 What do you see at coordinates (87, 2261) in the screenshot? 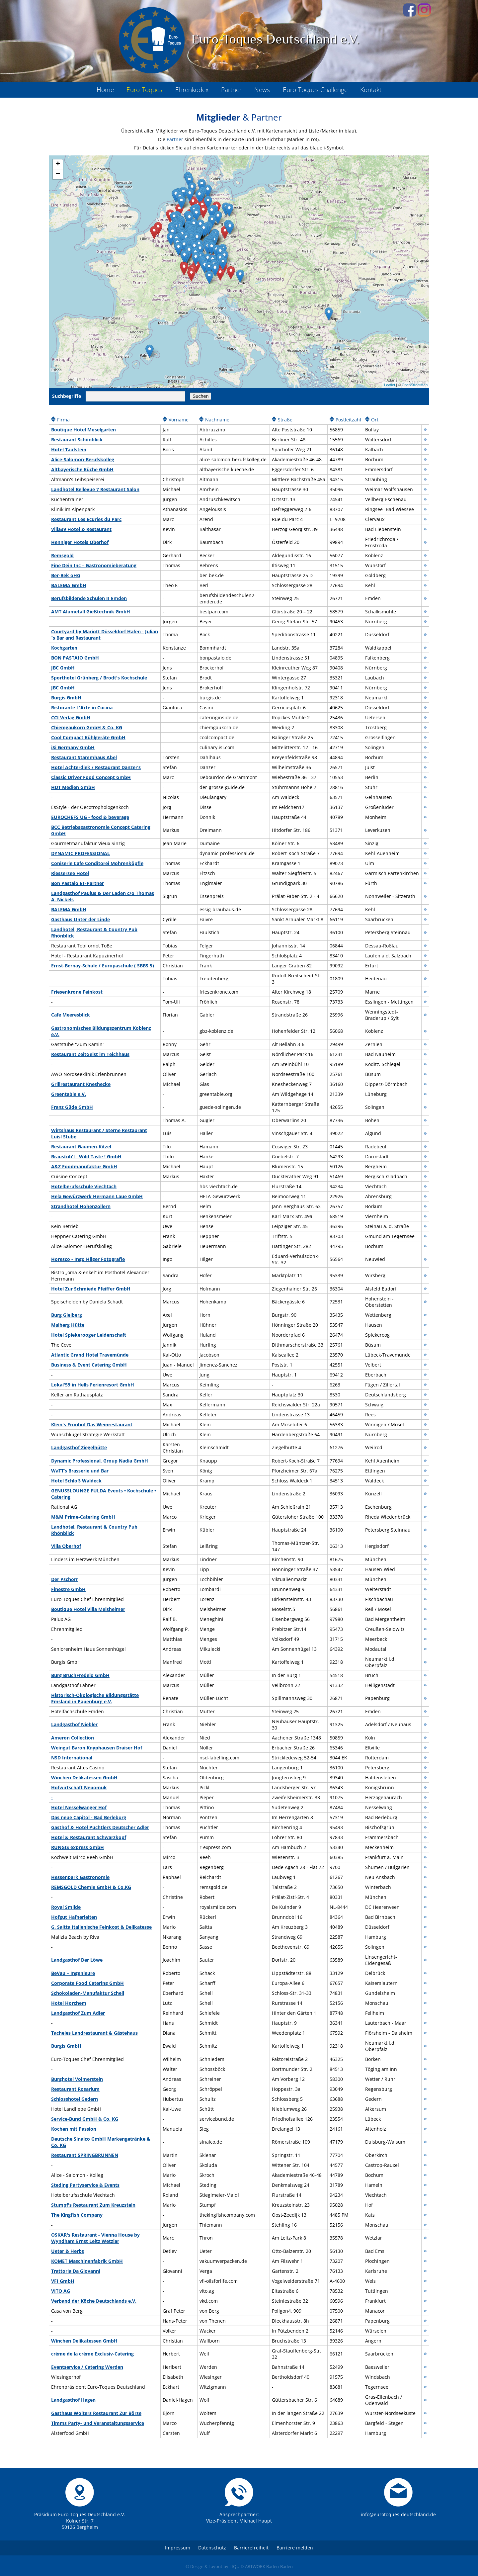
I see `KOMET Maschinenfabrik GmbH` at bounding box center [87, 2261].